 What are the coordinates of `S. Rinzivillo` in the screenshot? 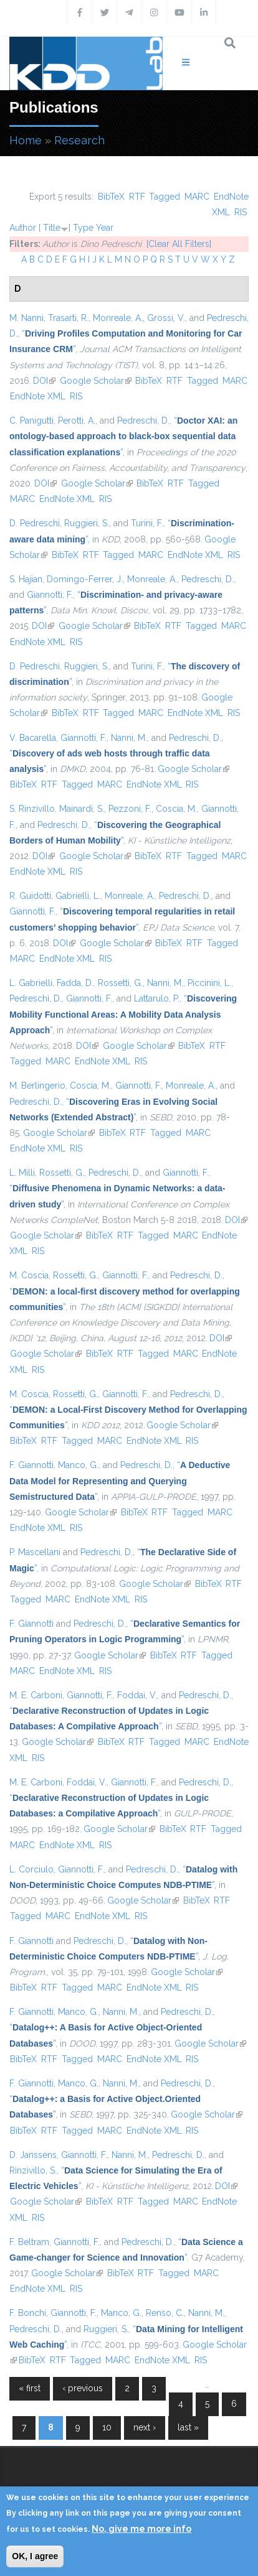 It's located at (32, 809).